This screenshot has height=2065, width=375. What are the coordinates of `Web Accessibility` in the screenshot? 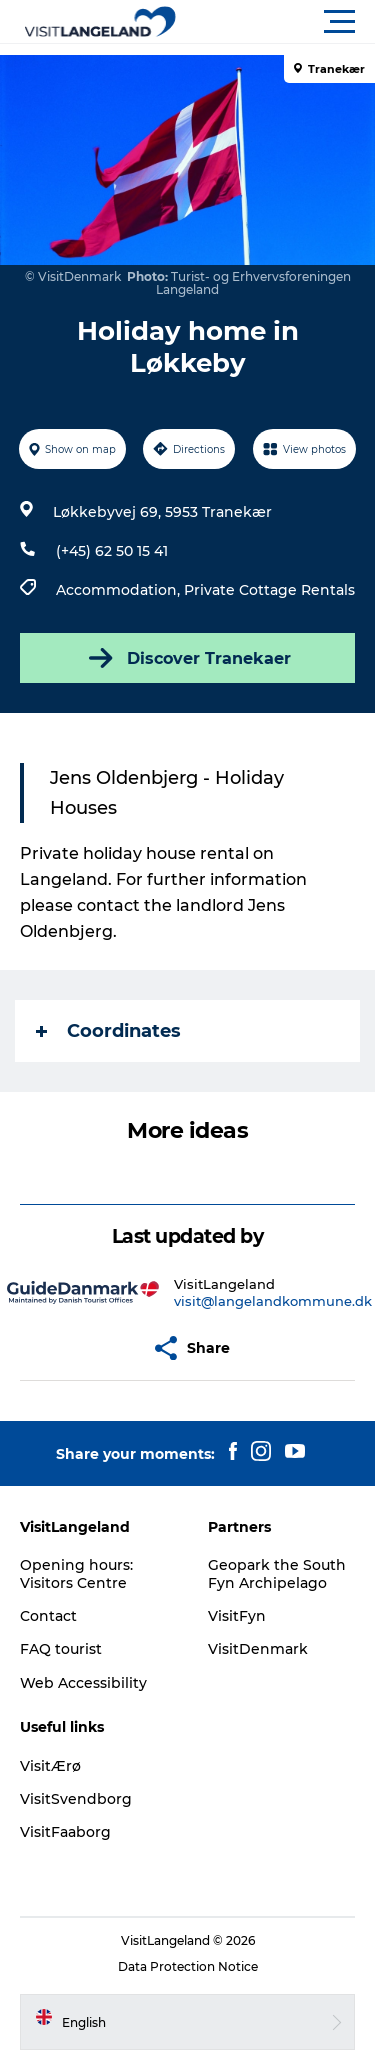 It's located at (83, 1683).